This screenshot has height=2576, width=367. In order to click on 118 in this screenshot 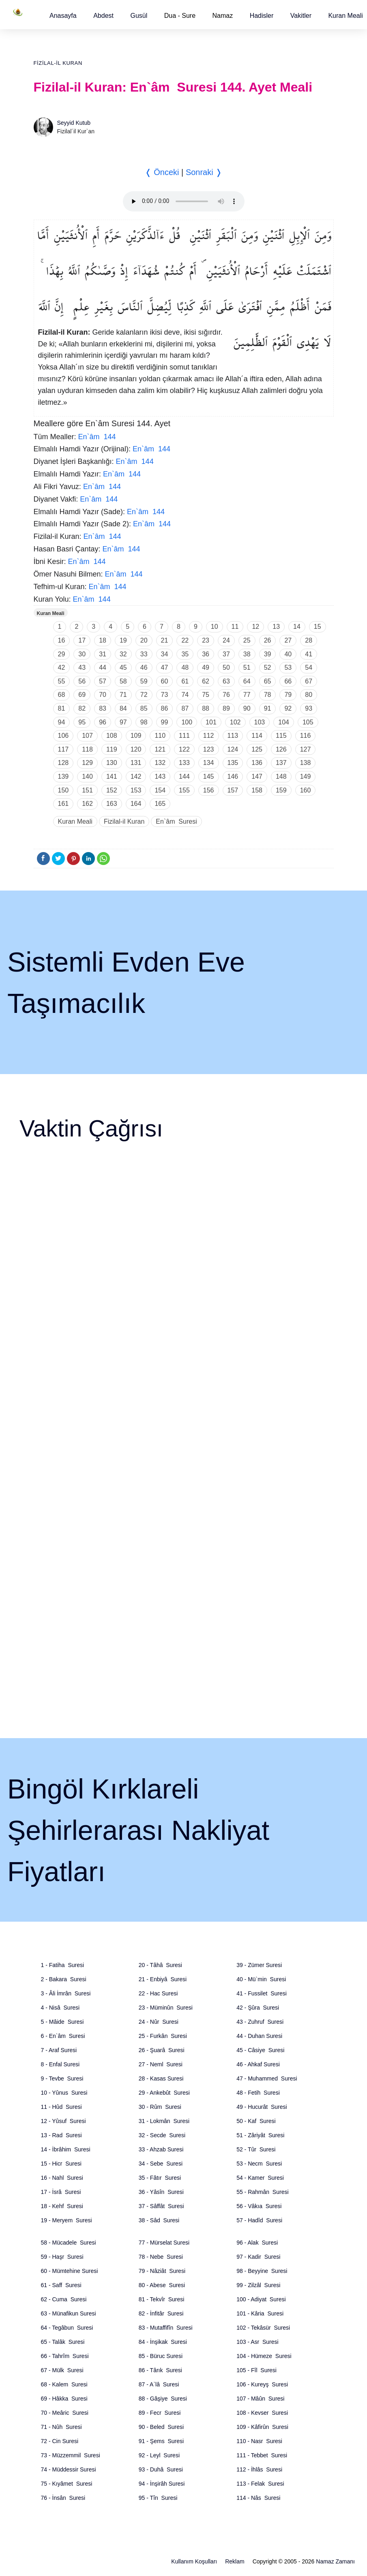, I will do `click(87, 749)`.